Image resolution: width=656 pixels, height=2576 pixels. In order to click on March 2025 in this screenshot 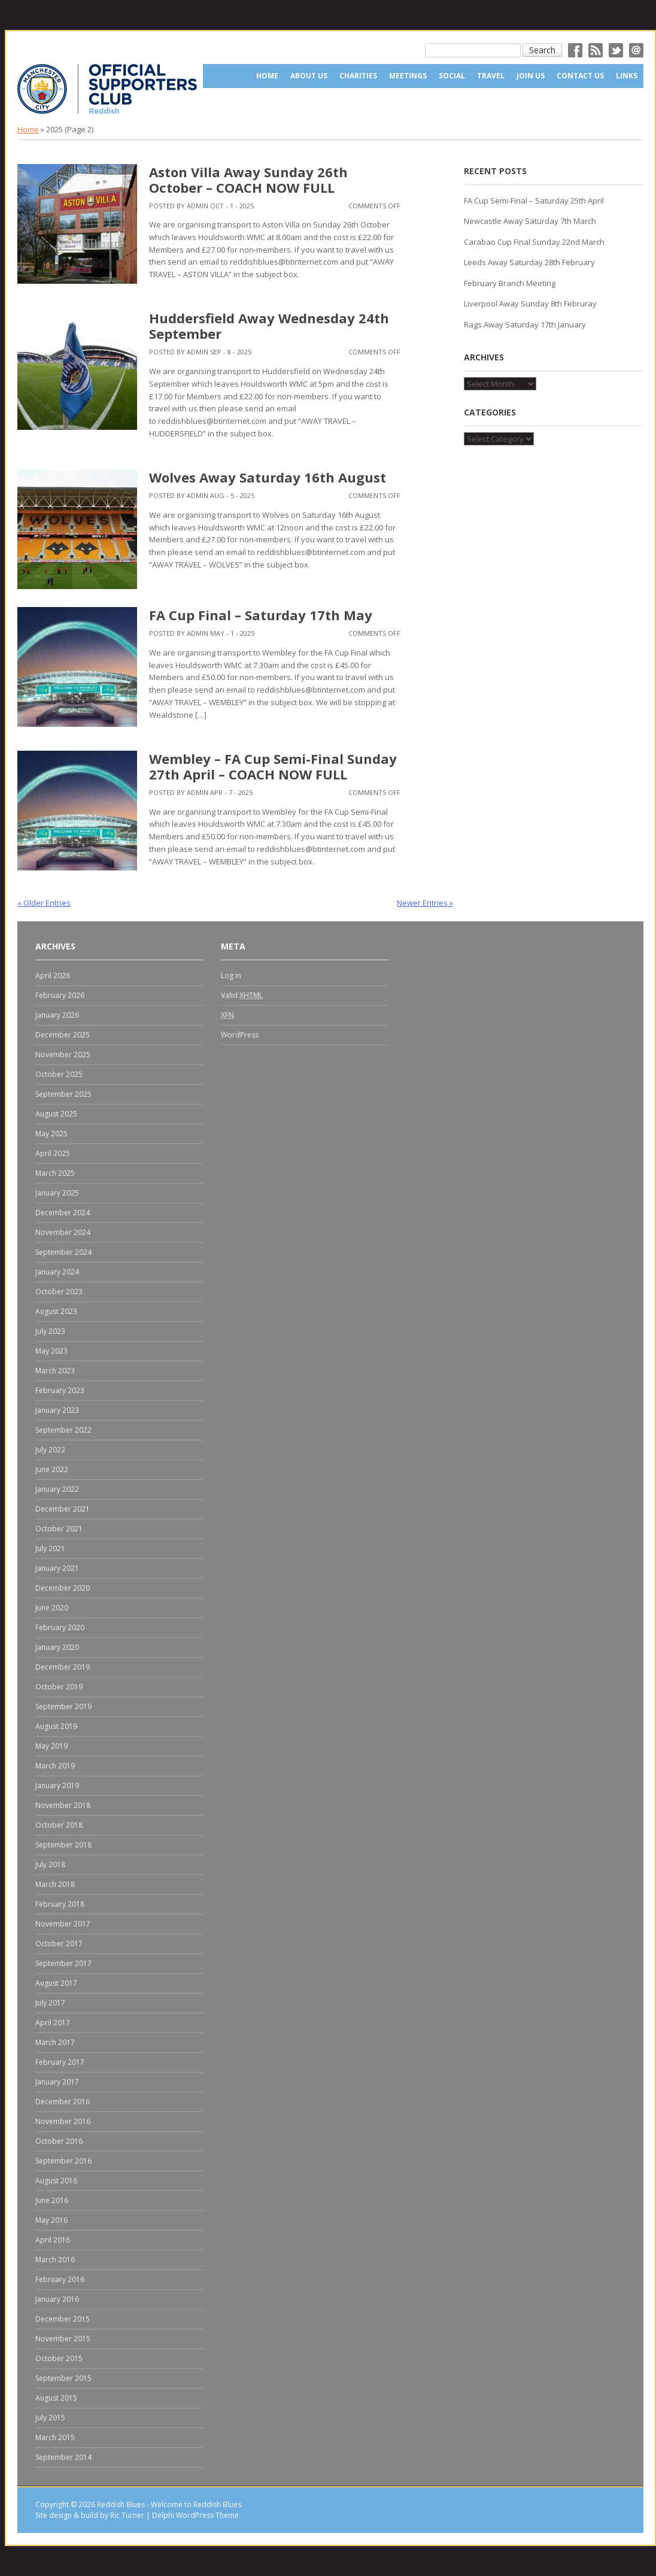, I will do `click(55, 1173)`.